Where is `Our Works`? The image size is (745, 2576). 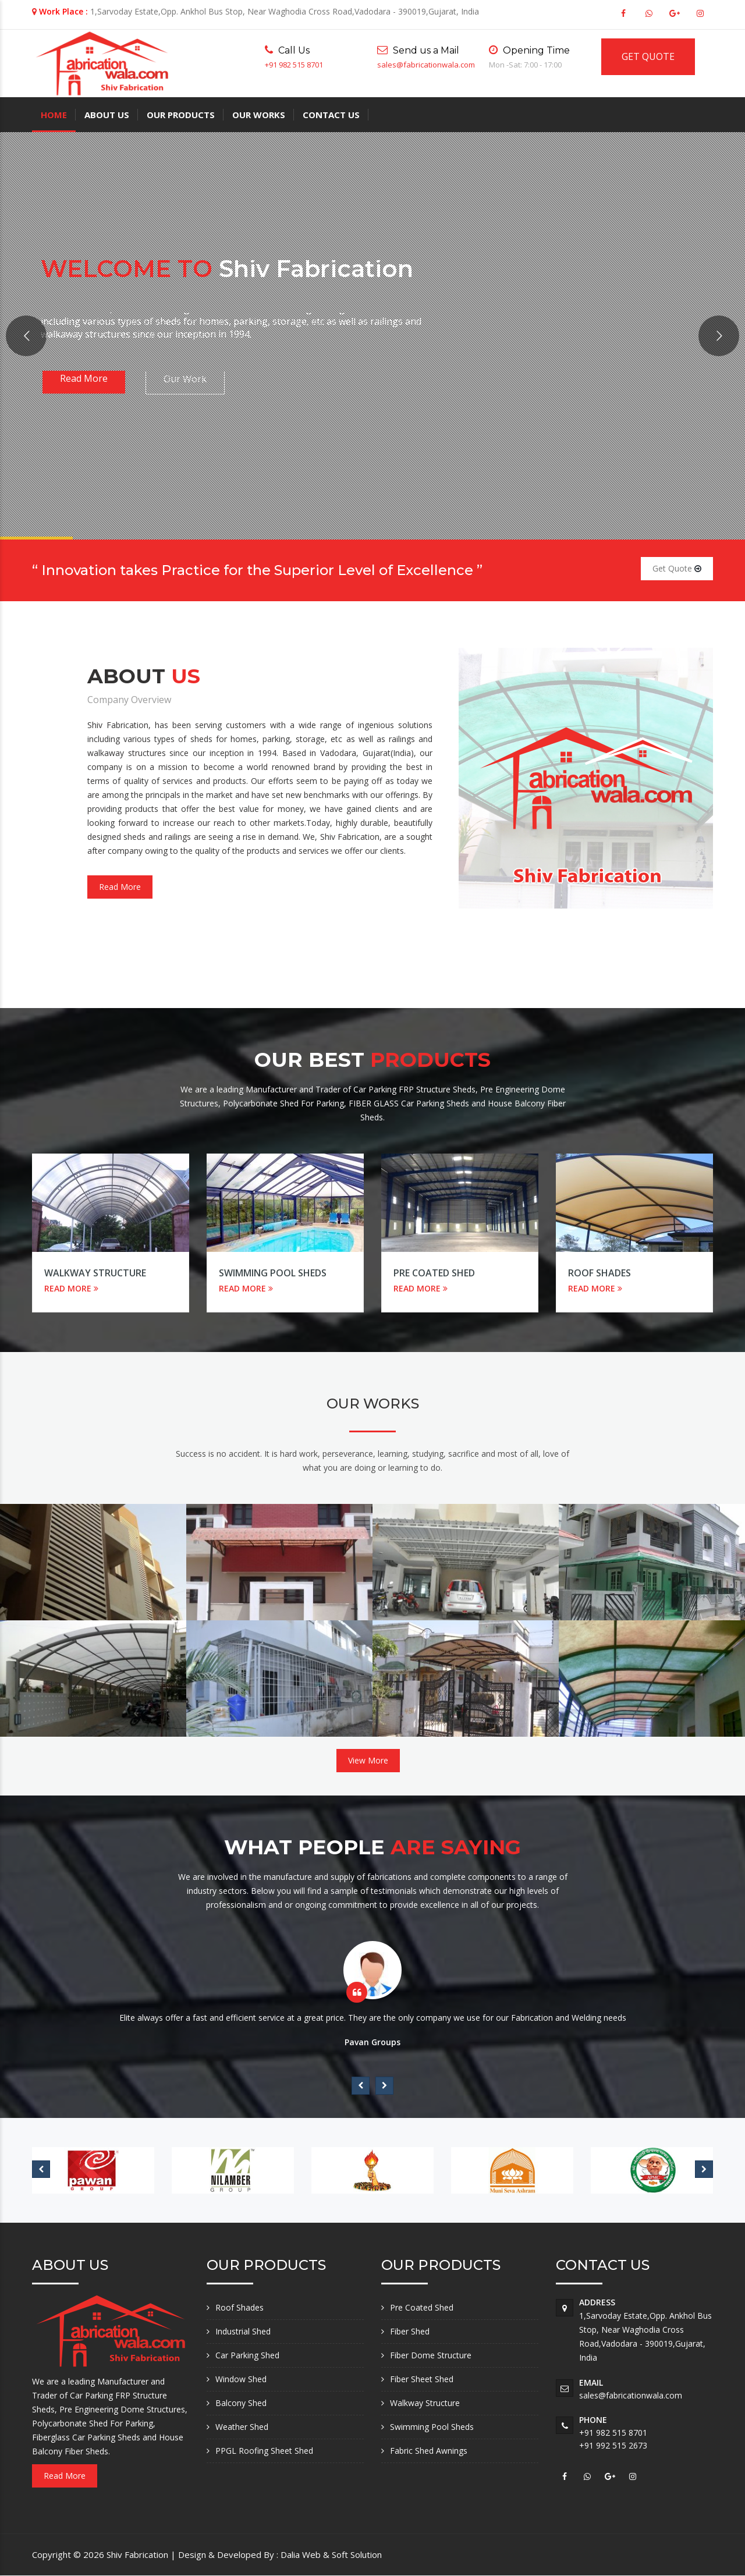 Our Works is located at coordinates (258, 114).